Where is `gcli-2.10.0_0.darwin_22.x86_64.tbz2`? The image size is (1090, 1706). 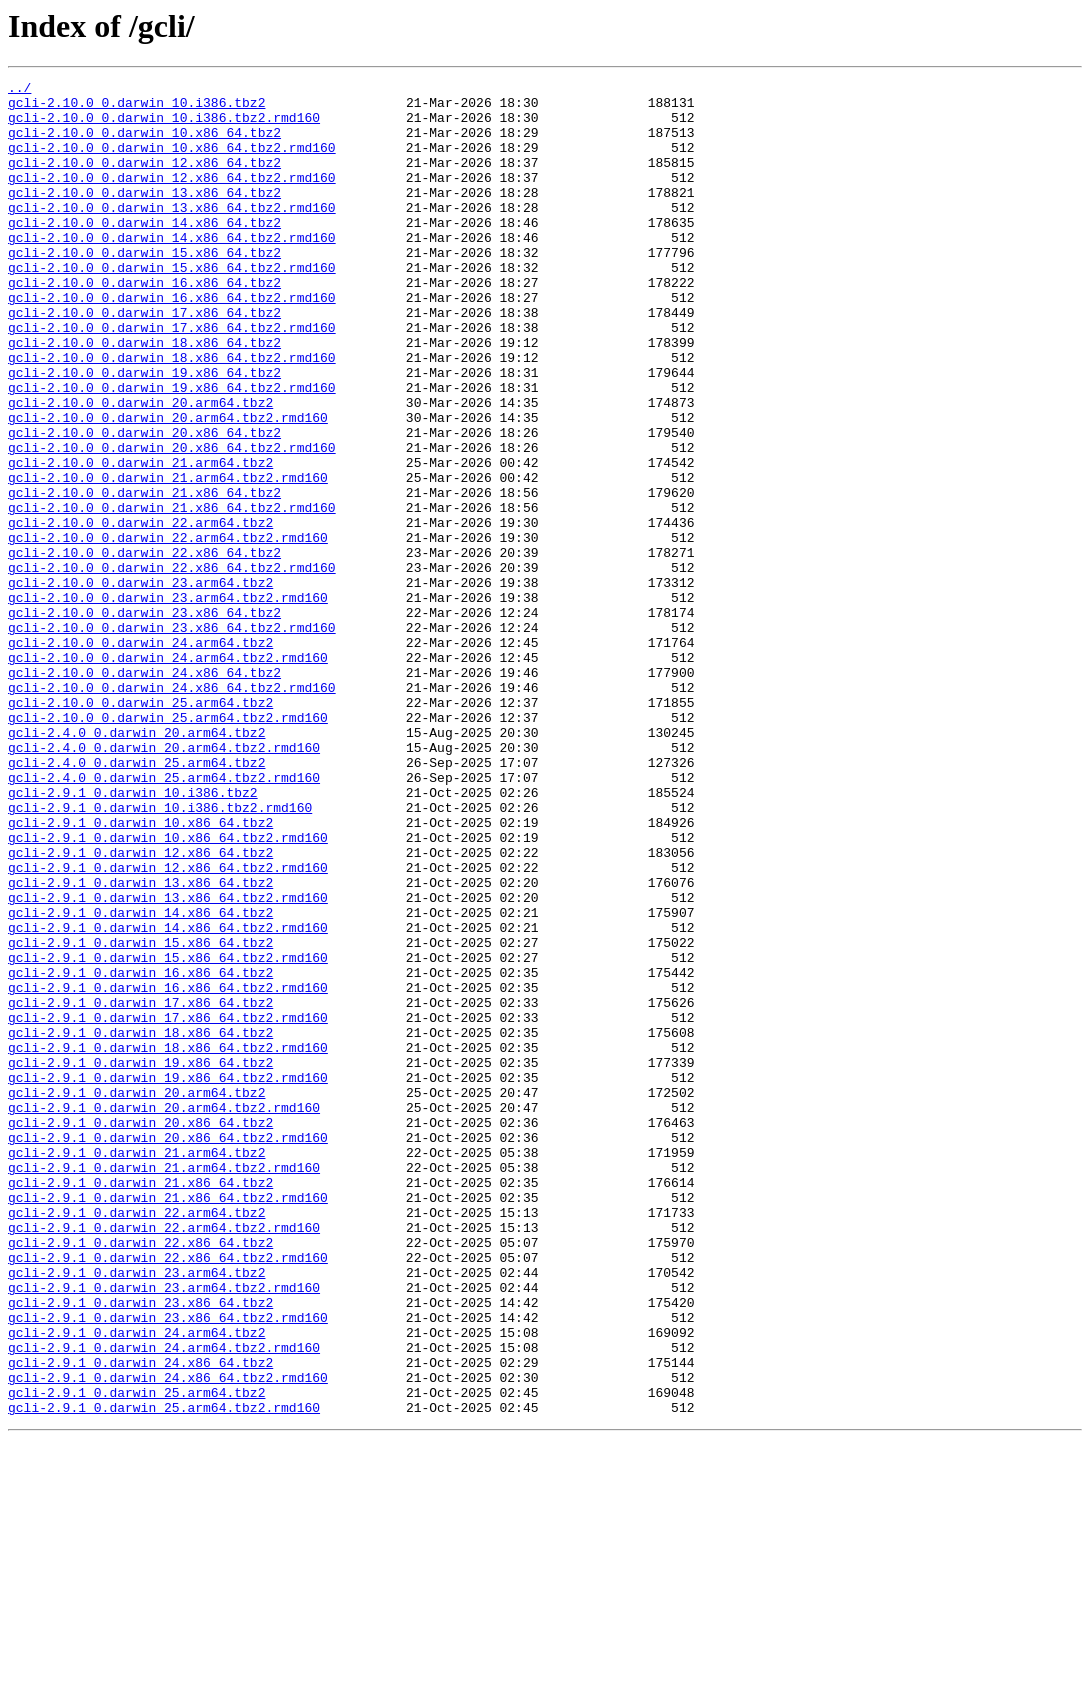
gcli-2.10.0_0.darwin_22.x86_64.tbz2 is located at coordinates (144, 648).